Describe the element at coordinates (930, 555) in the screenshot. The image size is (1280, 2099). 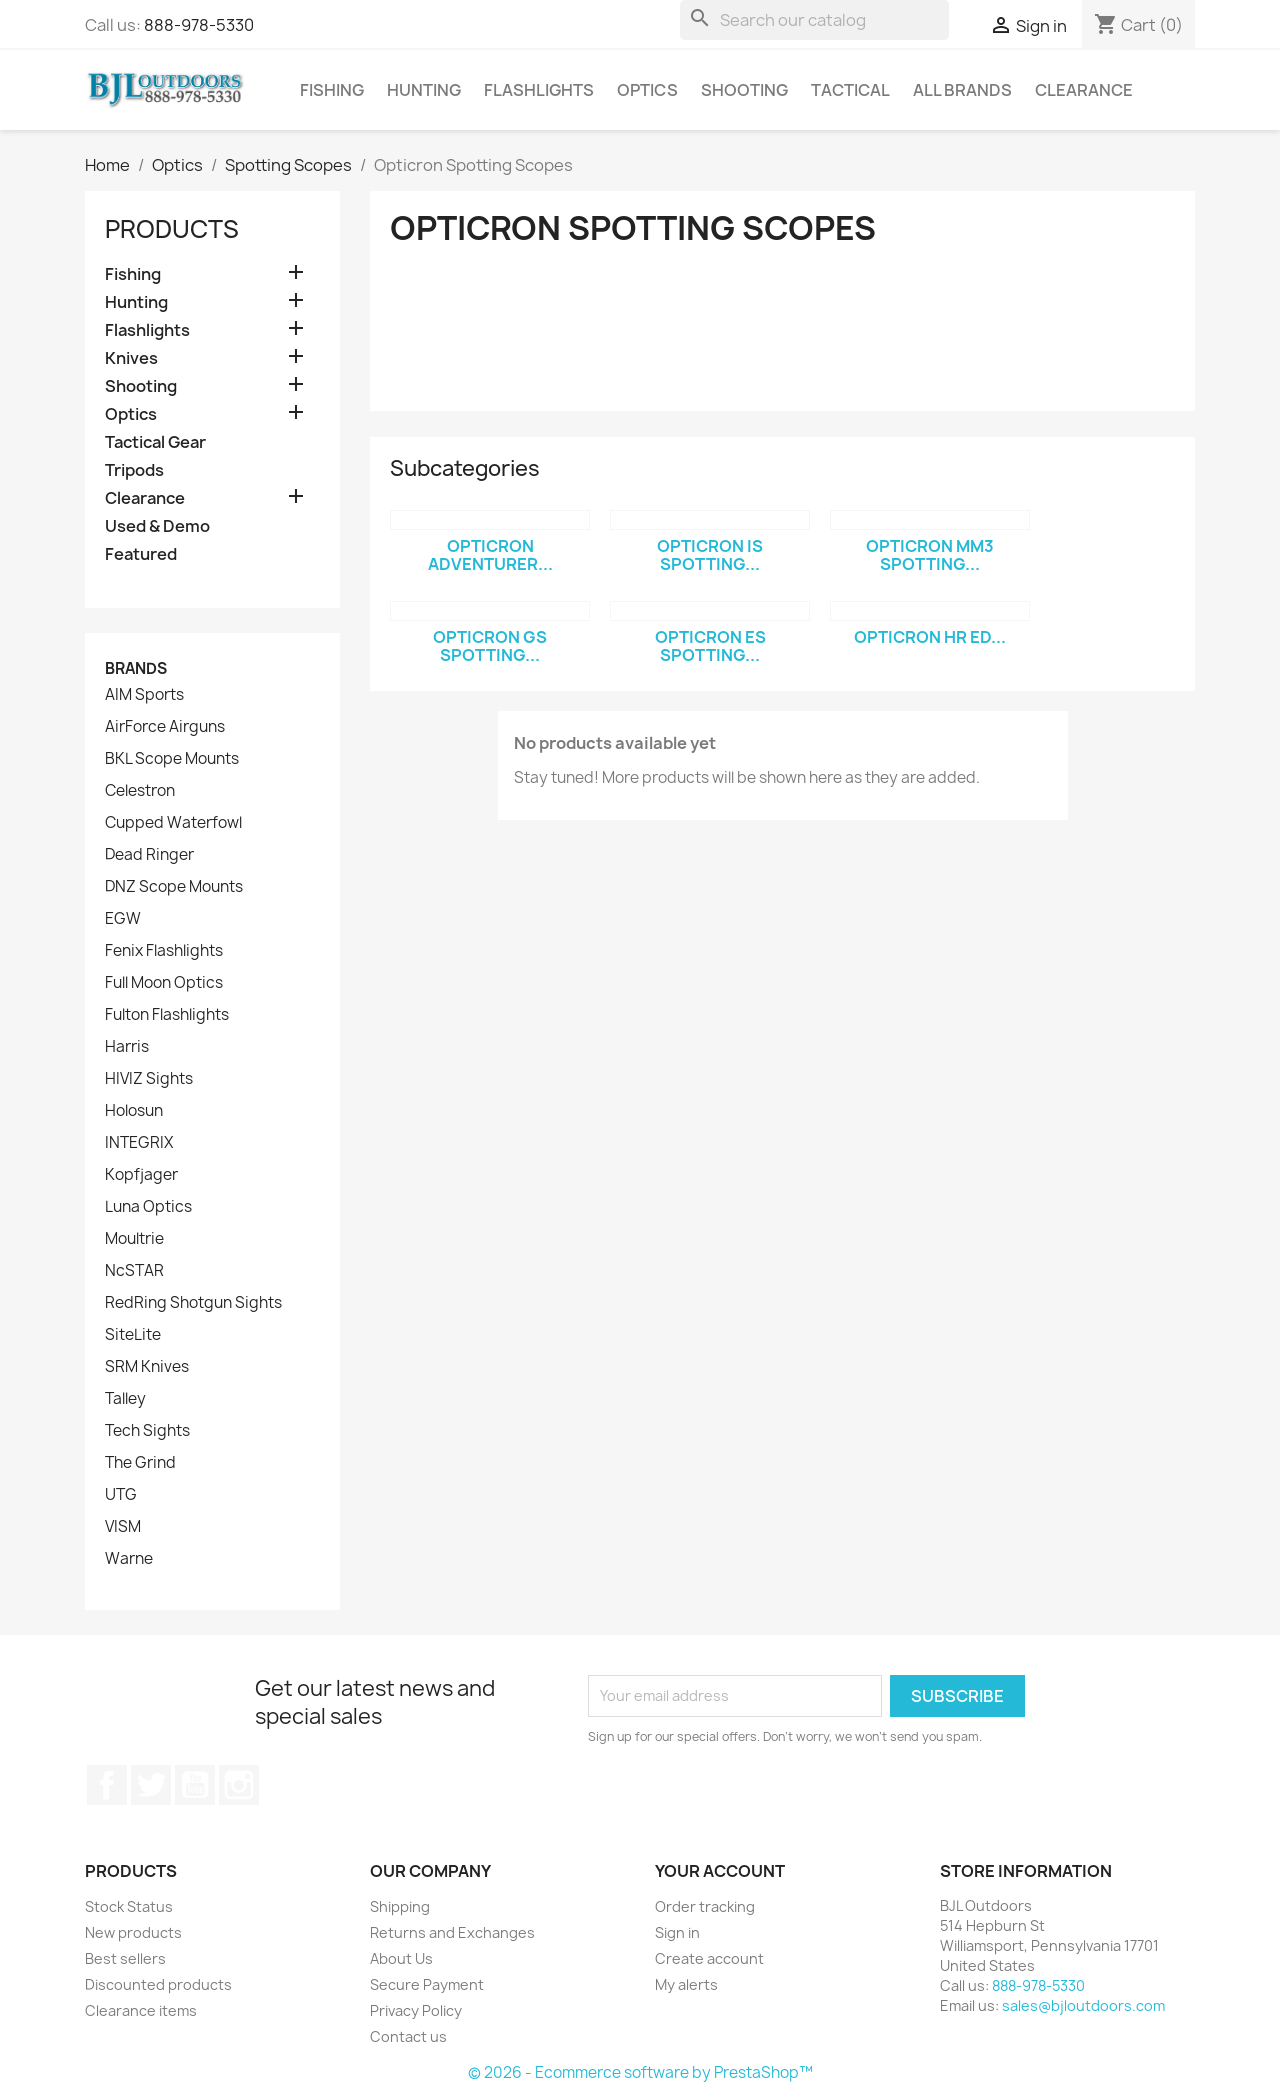
I see `Opticron MM3 Spotting...` at that location.